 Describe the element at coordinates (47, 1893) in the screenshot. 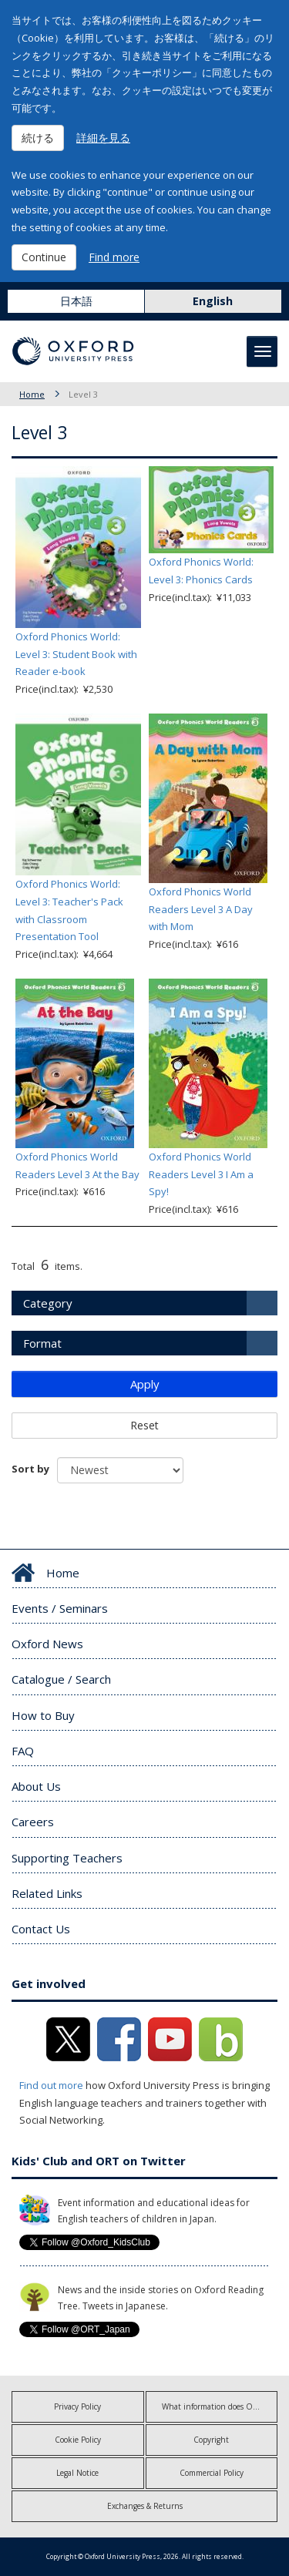

I see `Related Links` at that location.